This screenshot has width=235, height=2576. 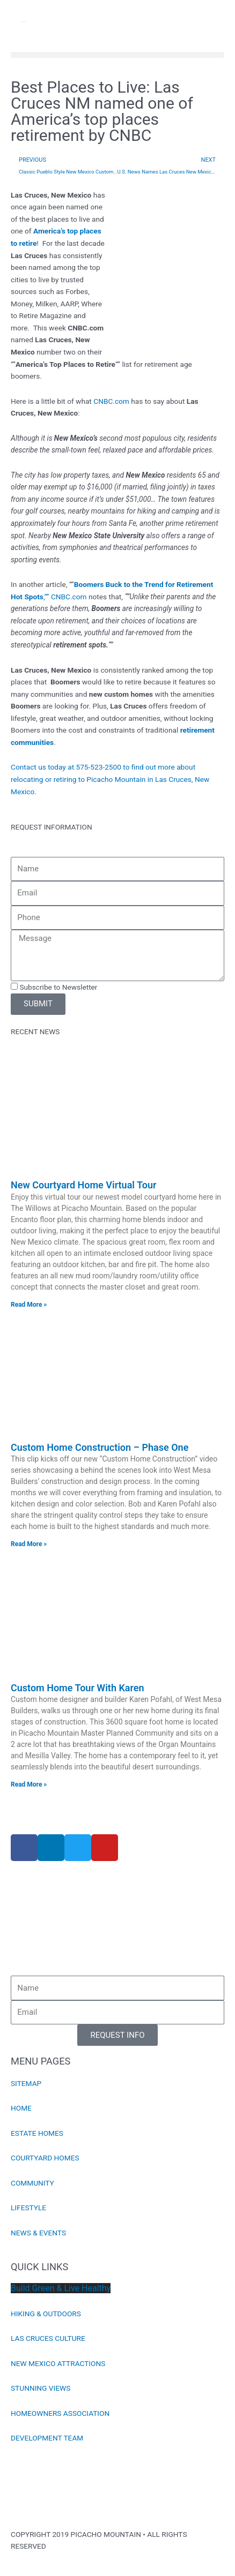 What do you see at coordinates (45, 2157) in the screenshot?
I see `COURTYARD HOMES` at bounding box center [45, 2157].